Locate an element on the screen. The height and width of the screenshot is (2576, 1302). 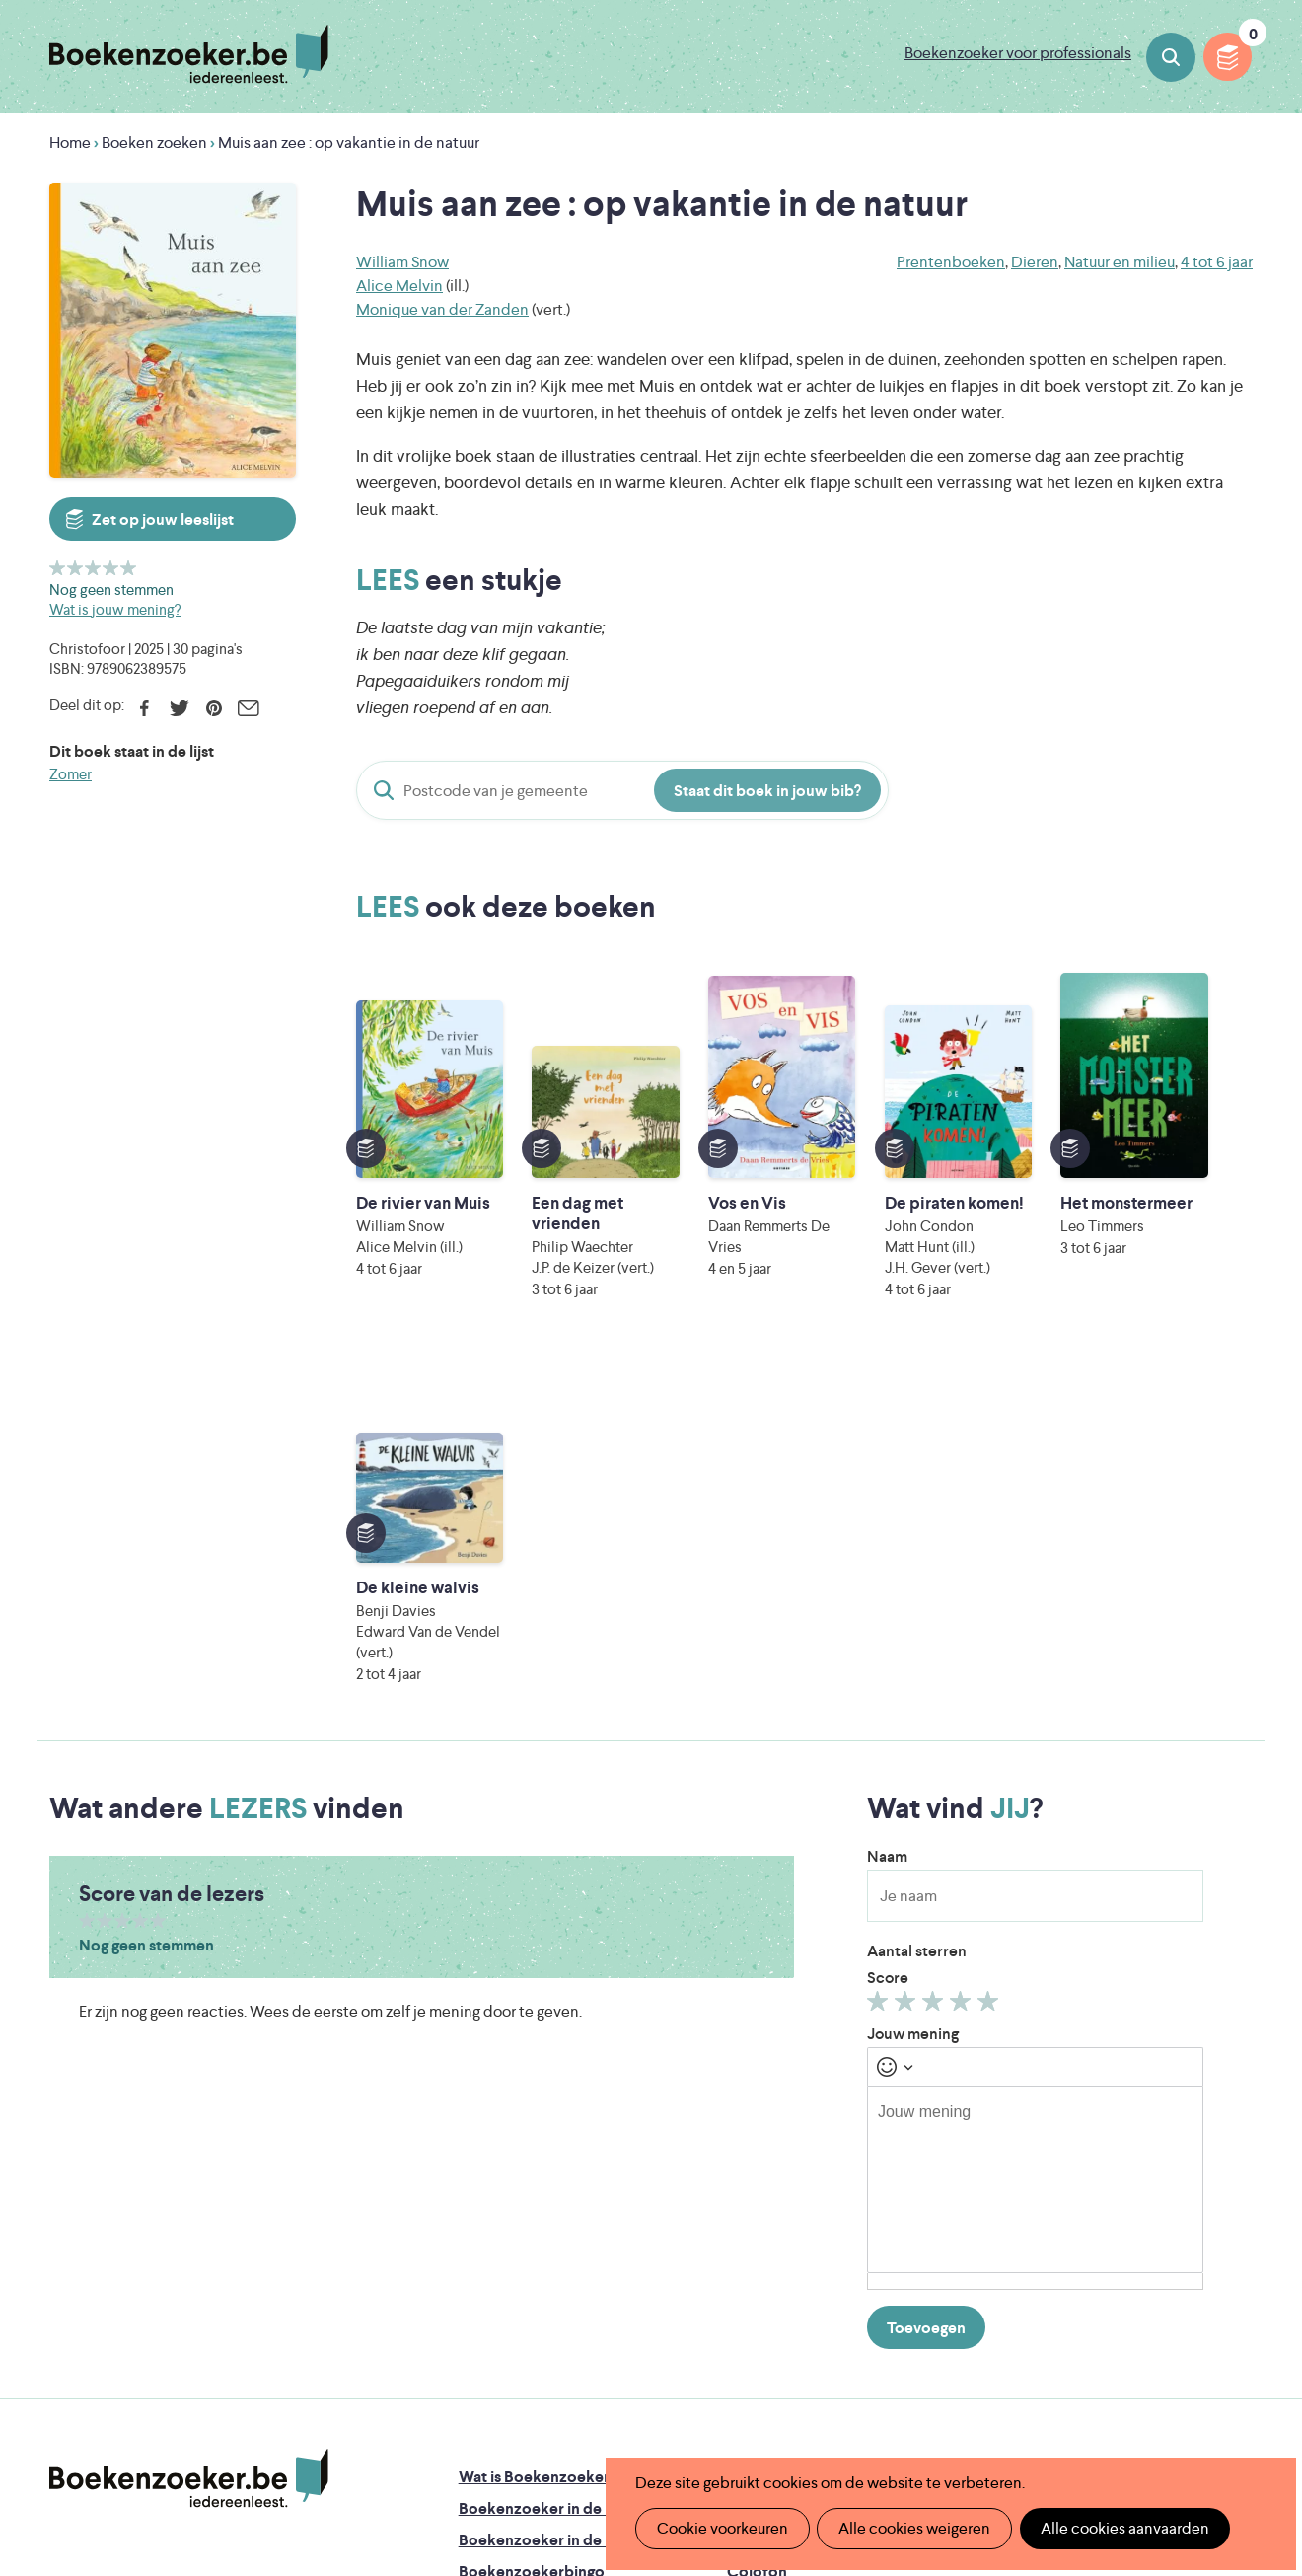
Boekenzoeker voor professionals is located at coordinates (1017, 52).